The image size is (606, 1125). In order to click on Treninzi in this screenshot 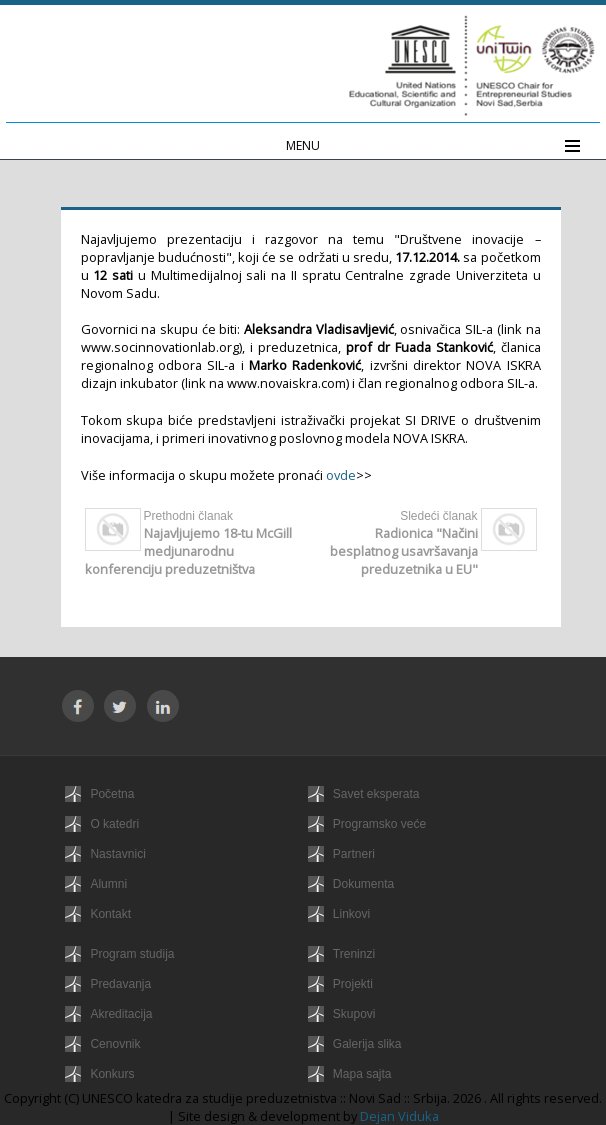, I will do `click(354, 954)`.